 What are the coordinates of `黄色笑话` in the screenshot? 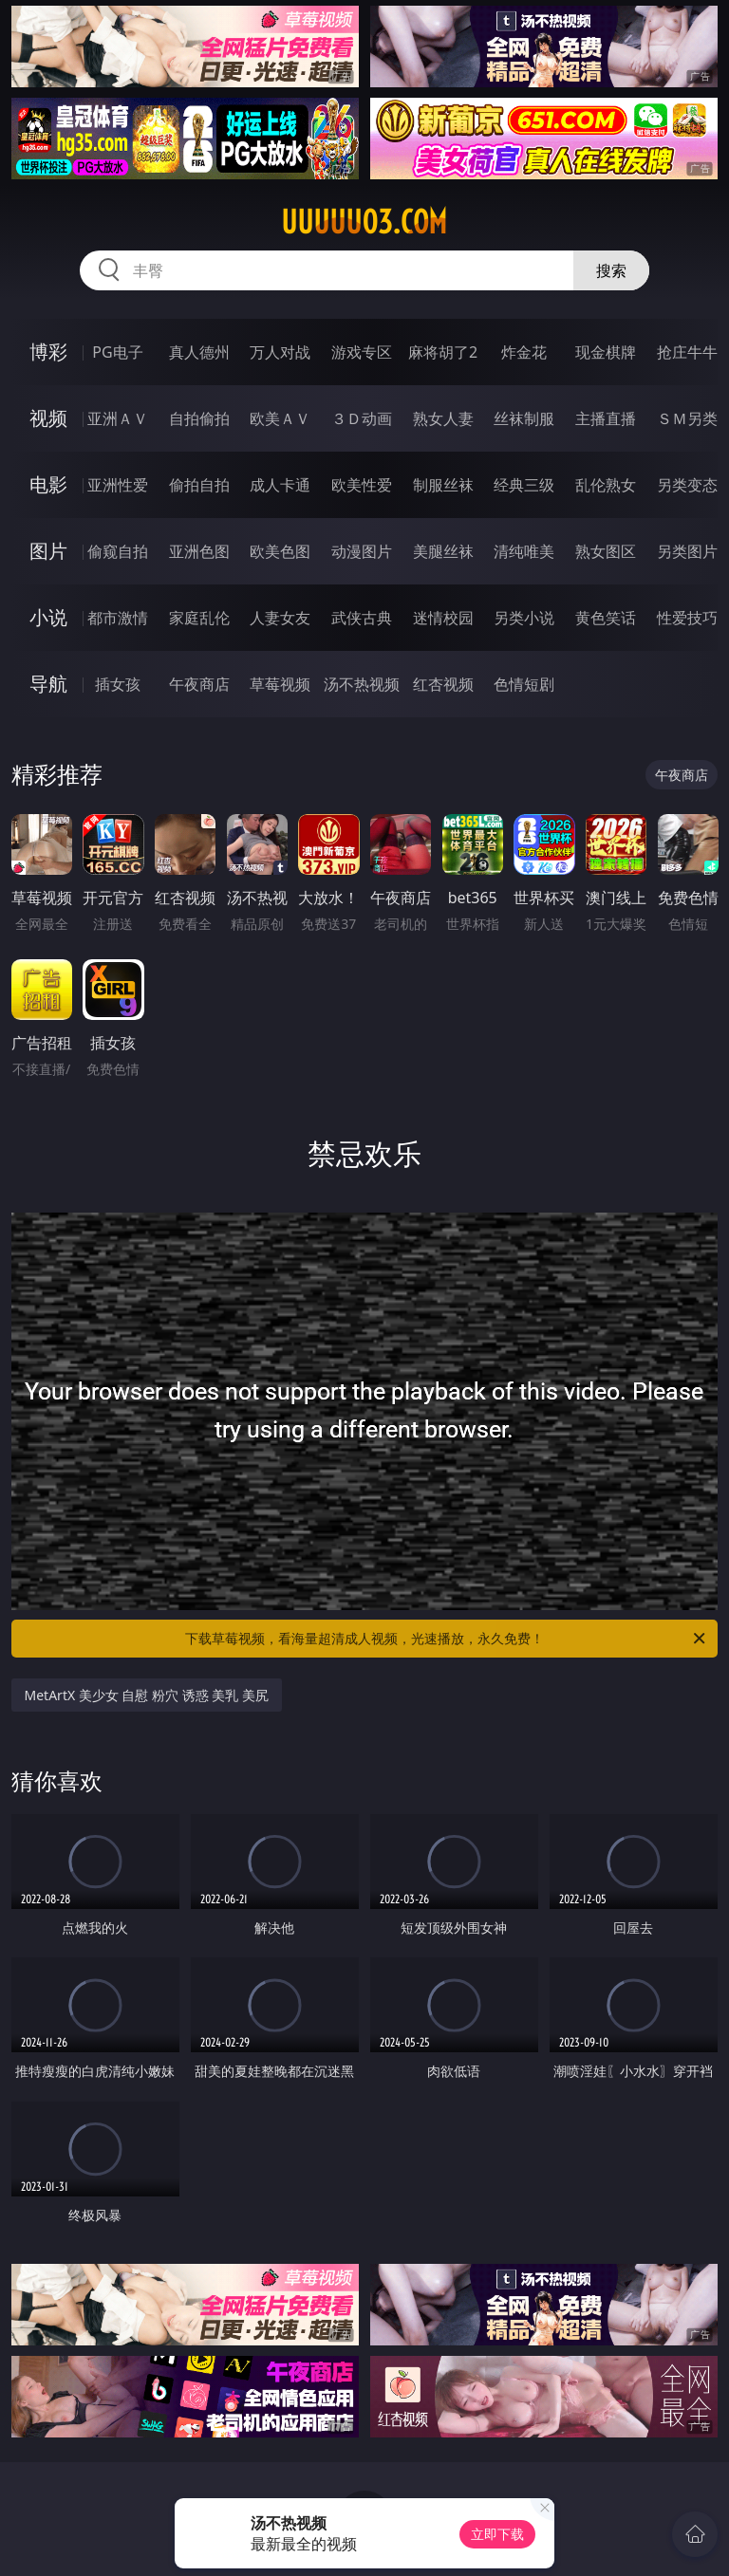 It's located at (605, 617).